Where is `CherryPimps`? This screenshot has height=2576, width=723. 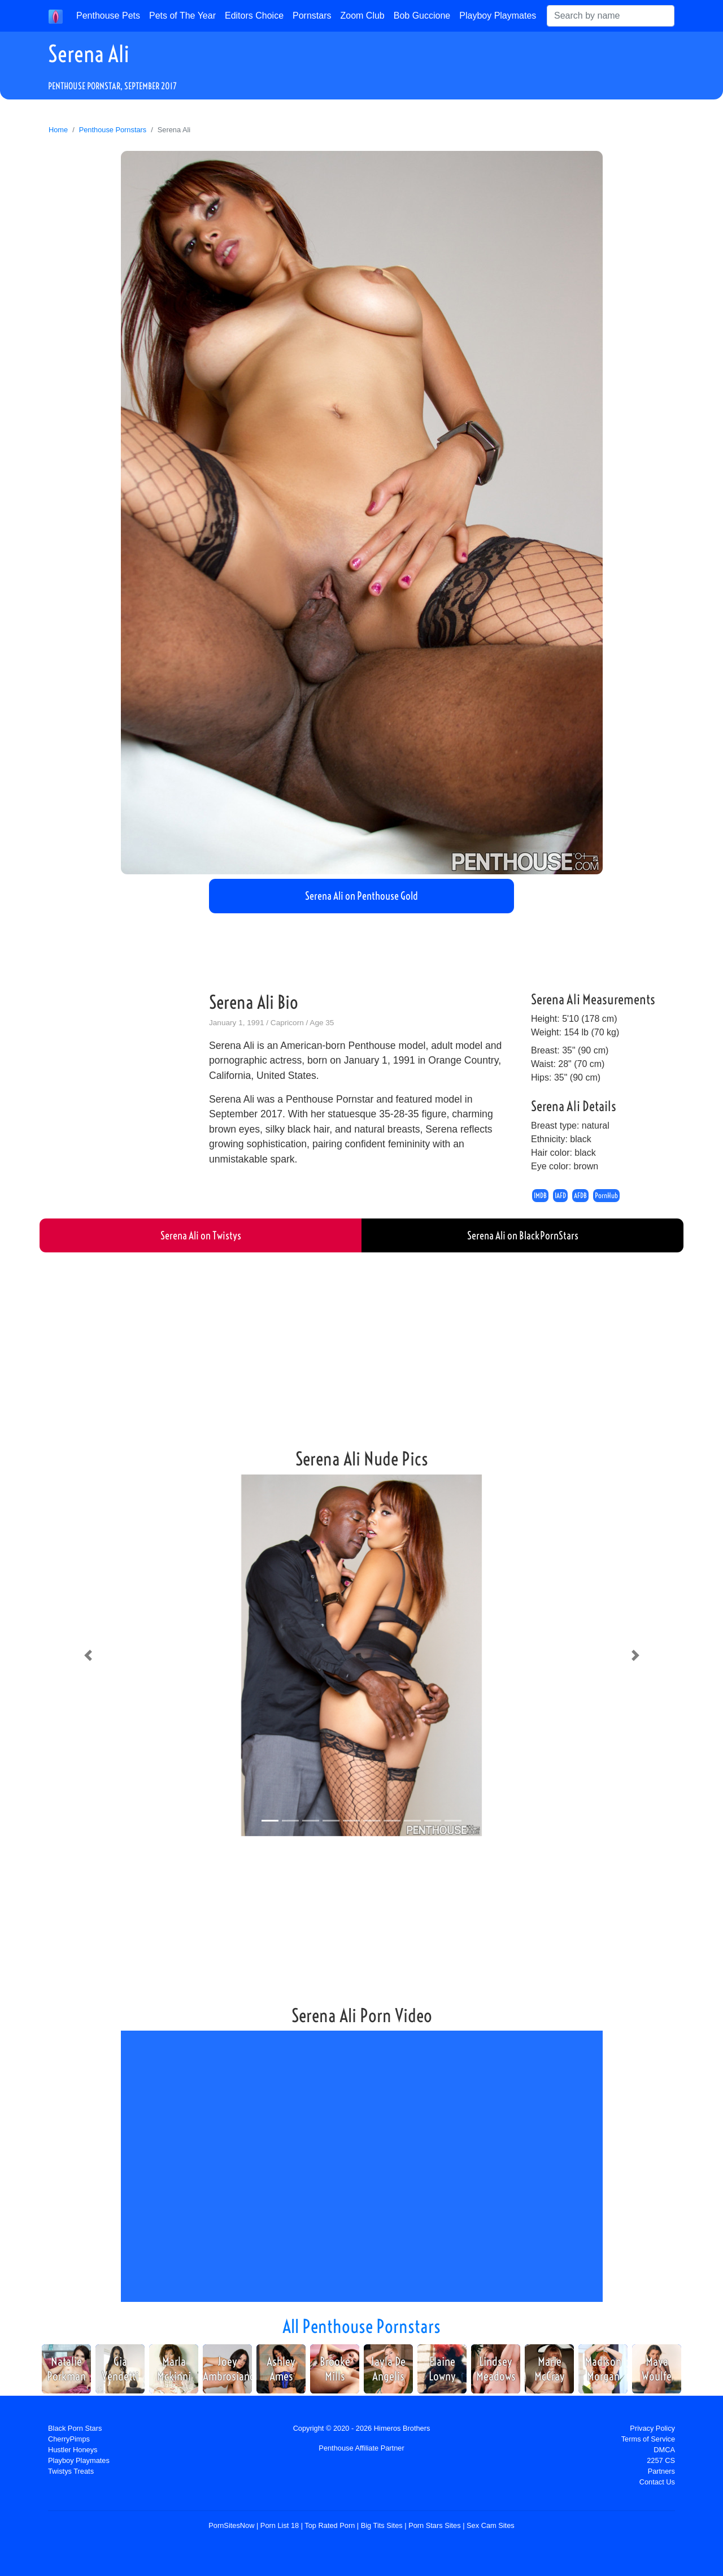 CherryPimps is located at coordinates (69, 2439).